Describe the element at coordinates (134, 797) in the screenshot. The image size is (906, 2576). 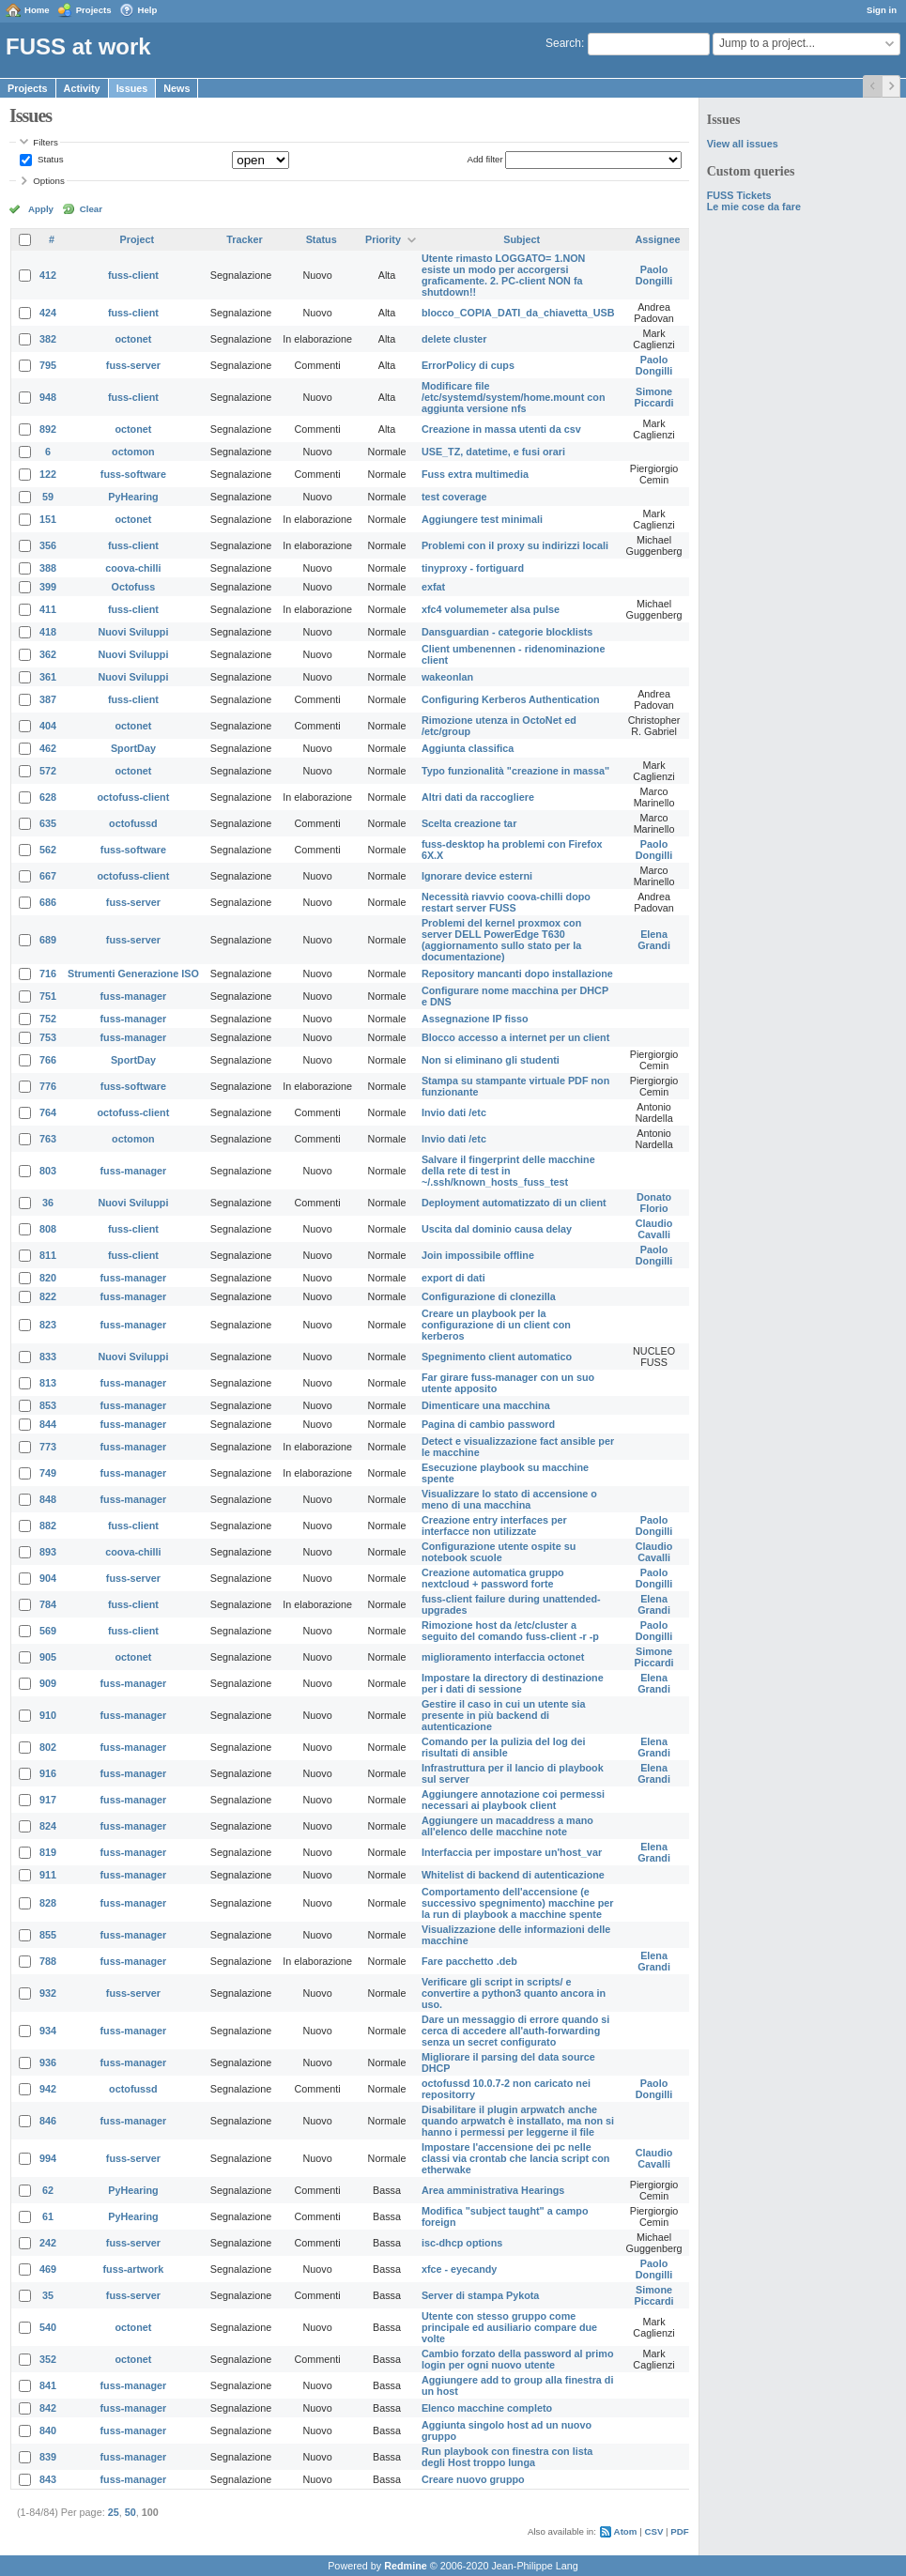
I see `octofuss-client` at that location.